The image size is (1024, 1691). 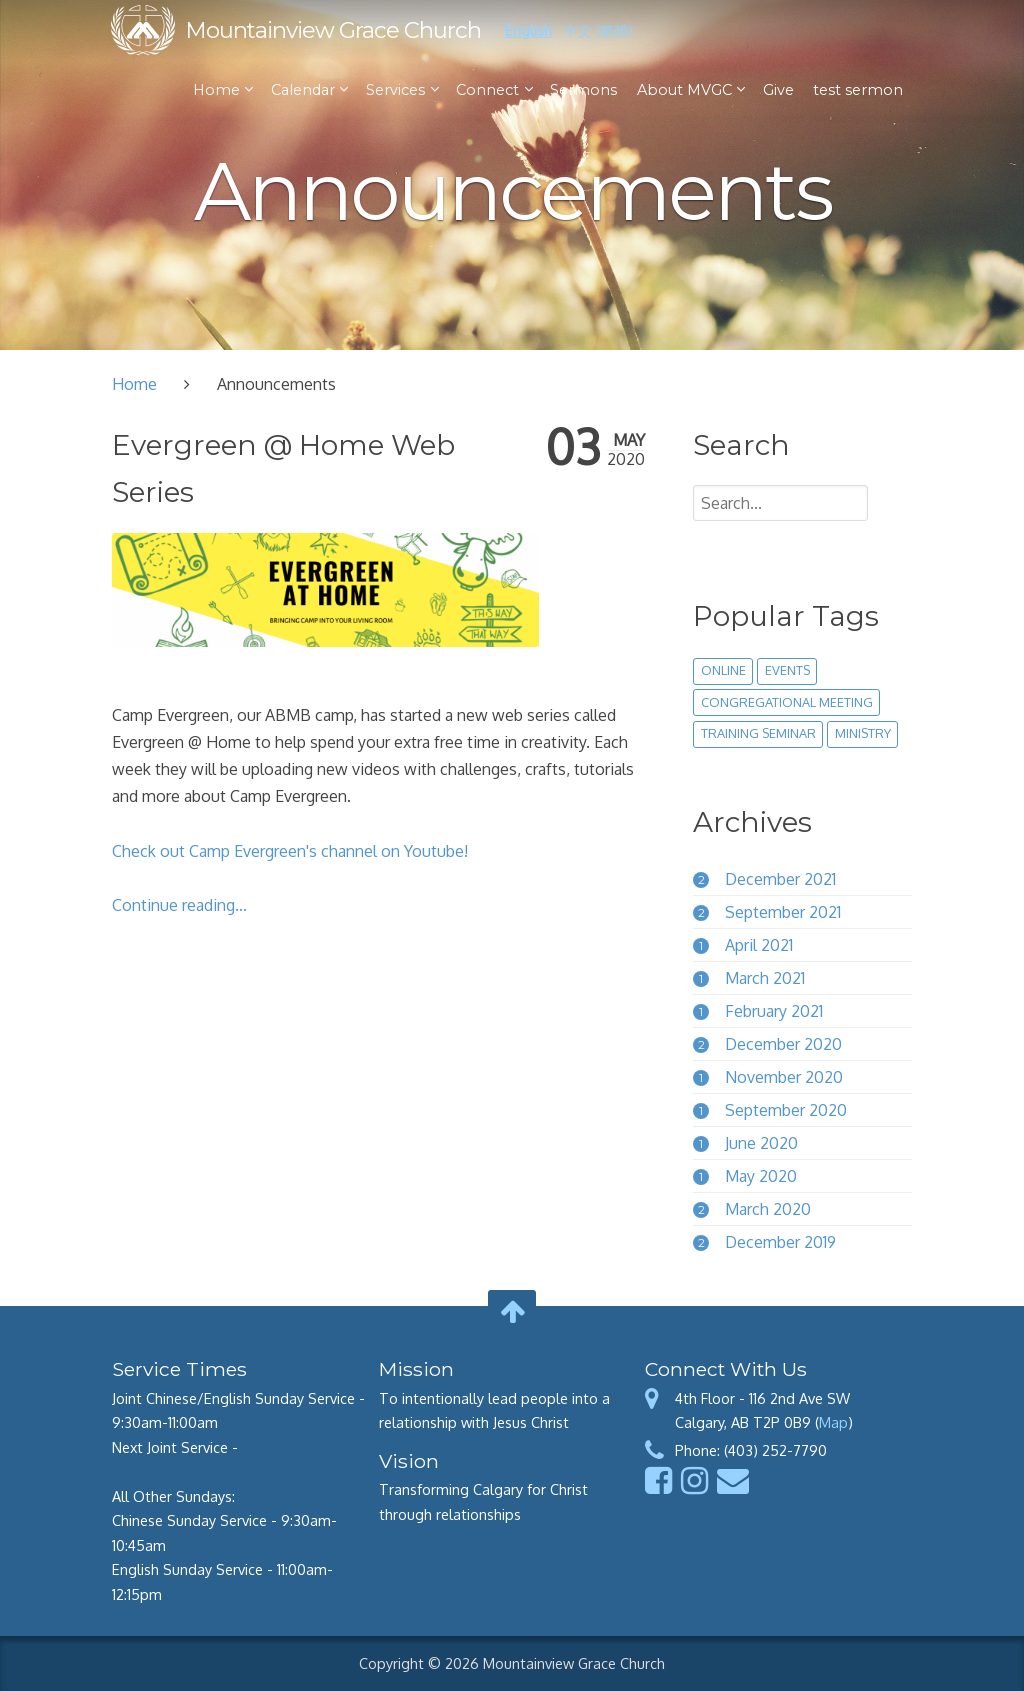 I want to click on online, so click(x=723, y=670).